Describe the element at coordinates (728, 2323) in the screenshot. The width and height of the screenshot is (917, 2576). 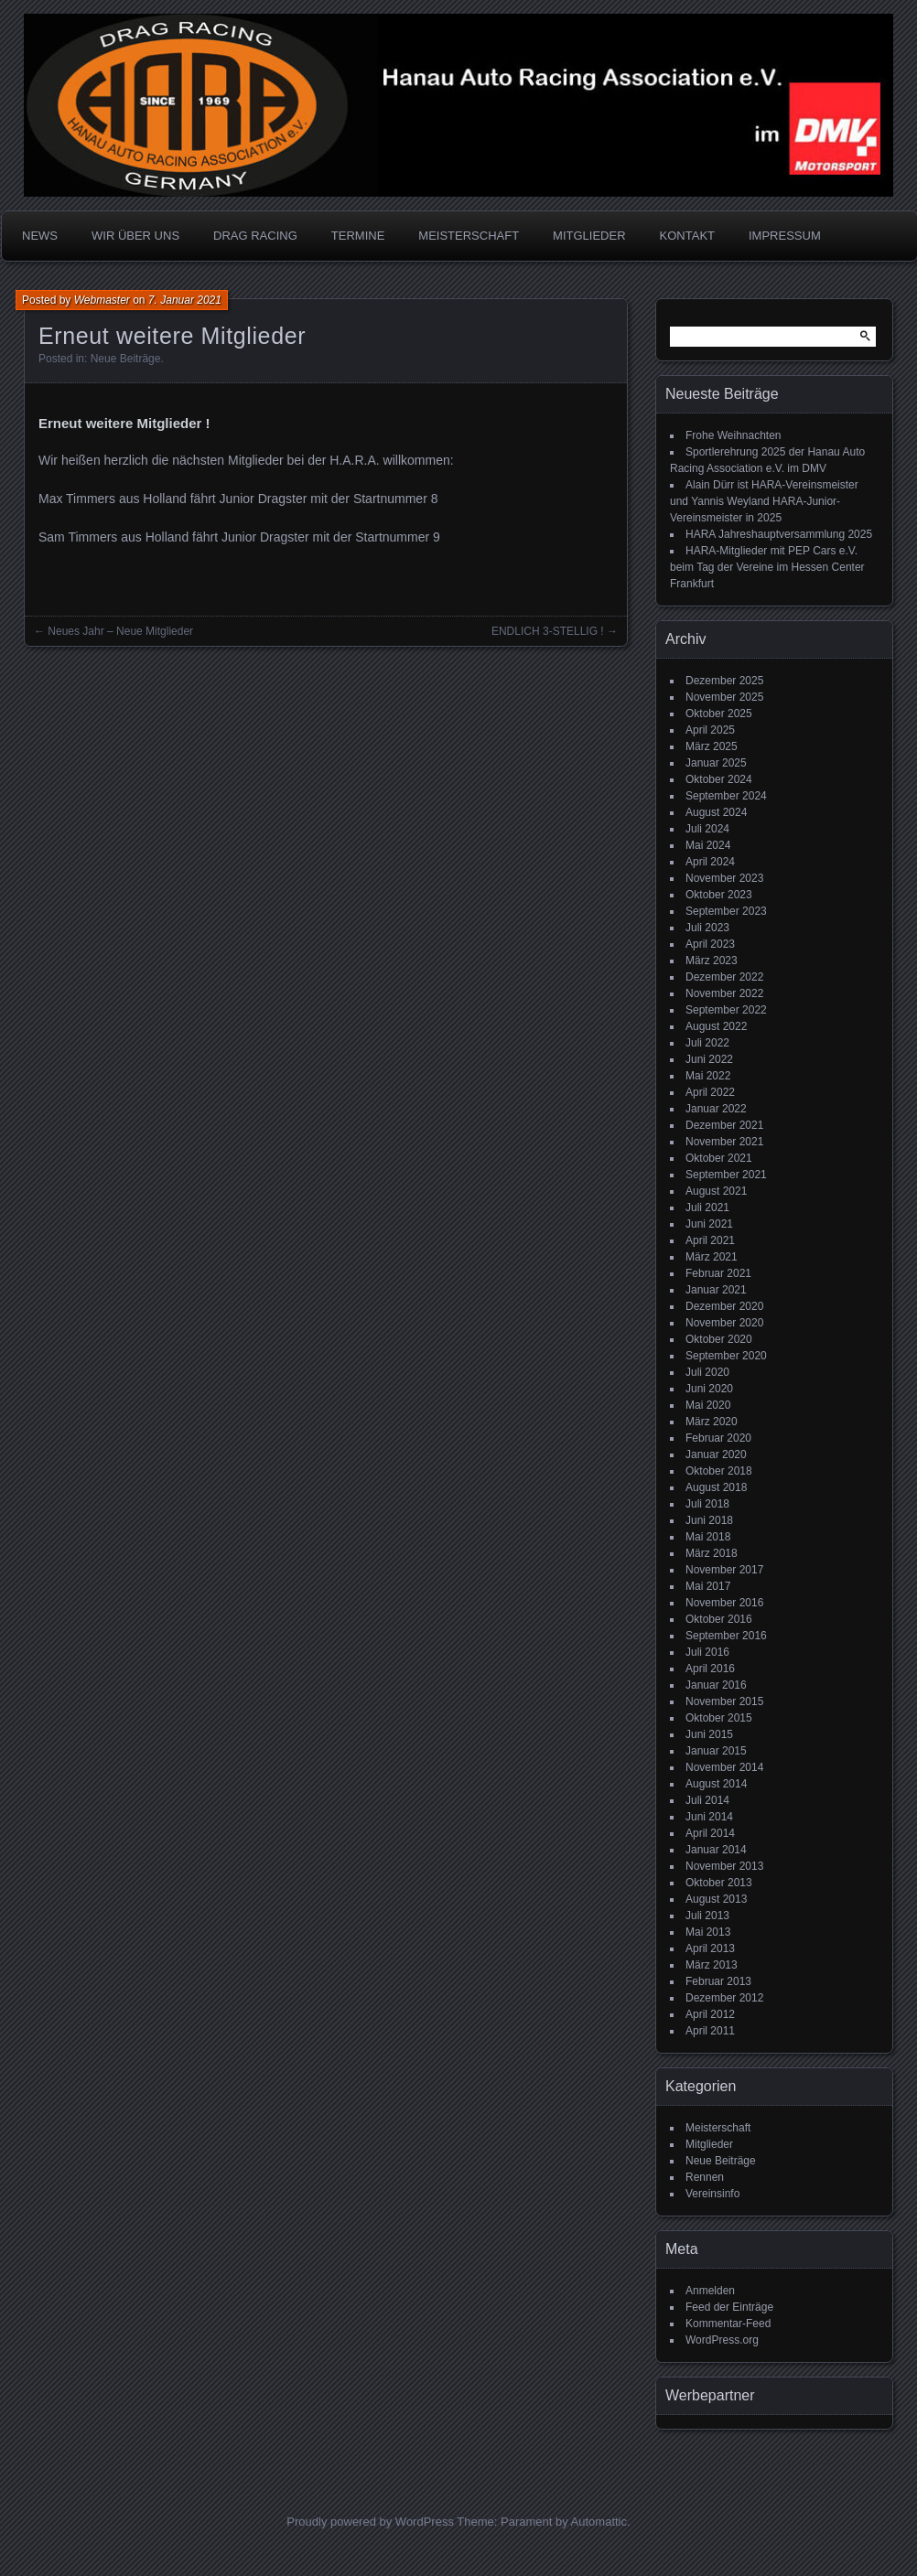
I see `Kommentar-Feed` at that location.